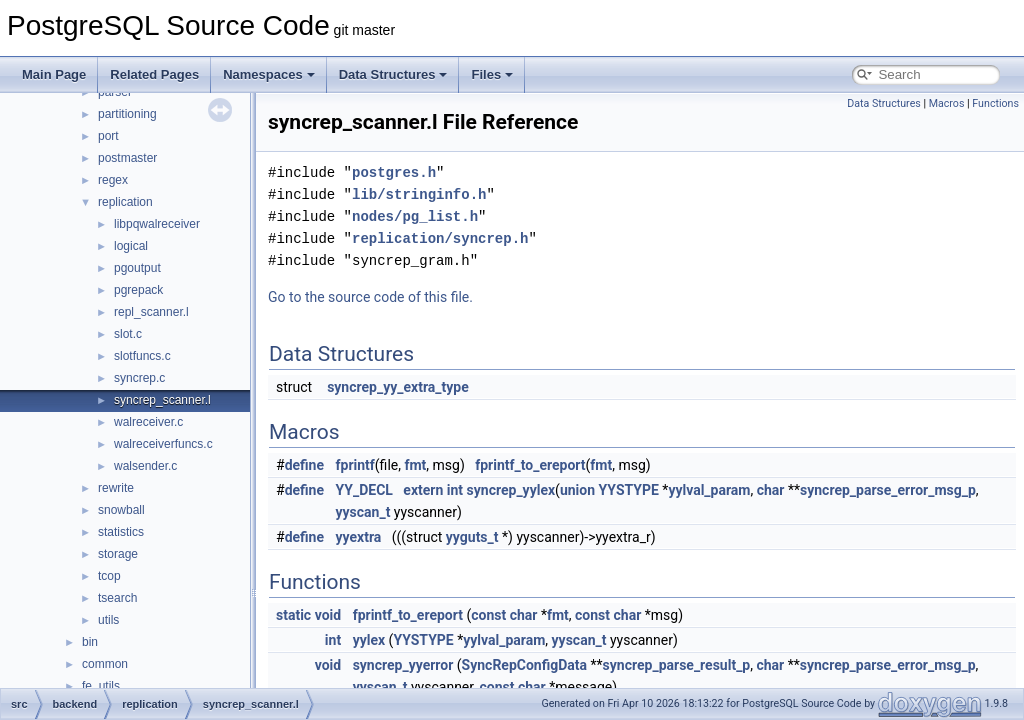  I want to click on slotfuncs.c, so click(142, 356).